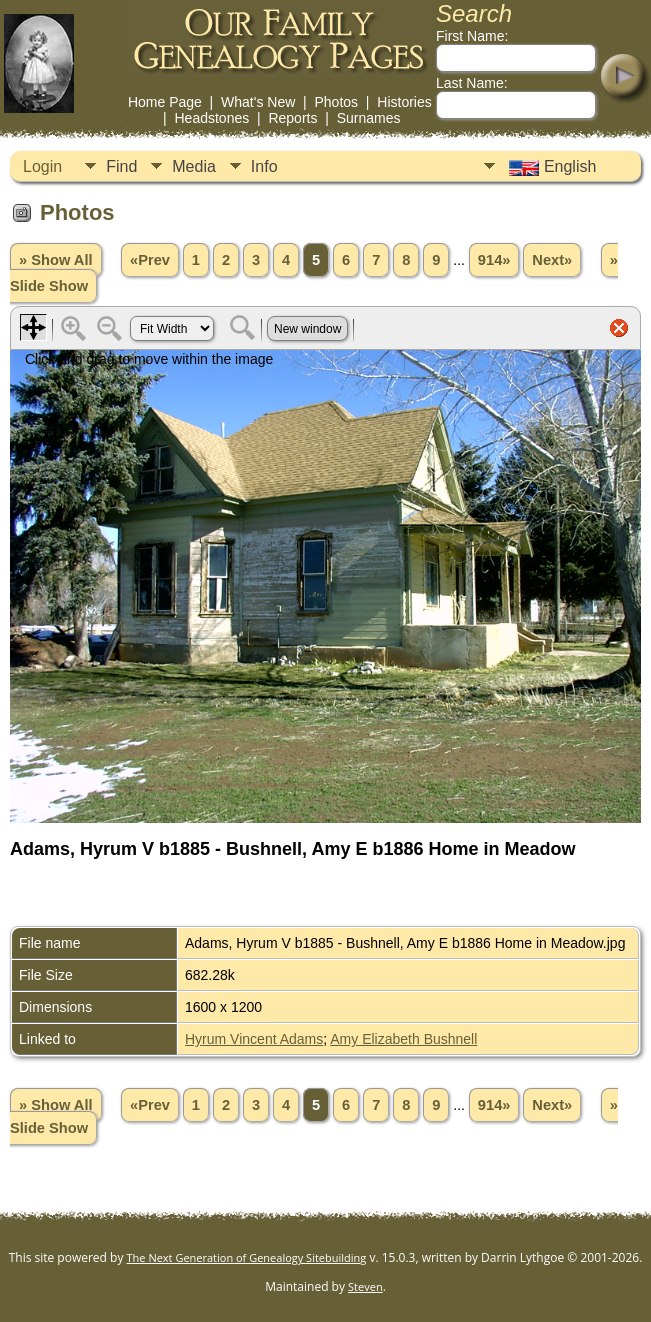 Image resolution: width=651 pixels, height=1322 pixels. I want to click on Info, so click(264, 166).